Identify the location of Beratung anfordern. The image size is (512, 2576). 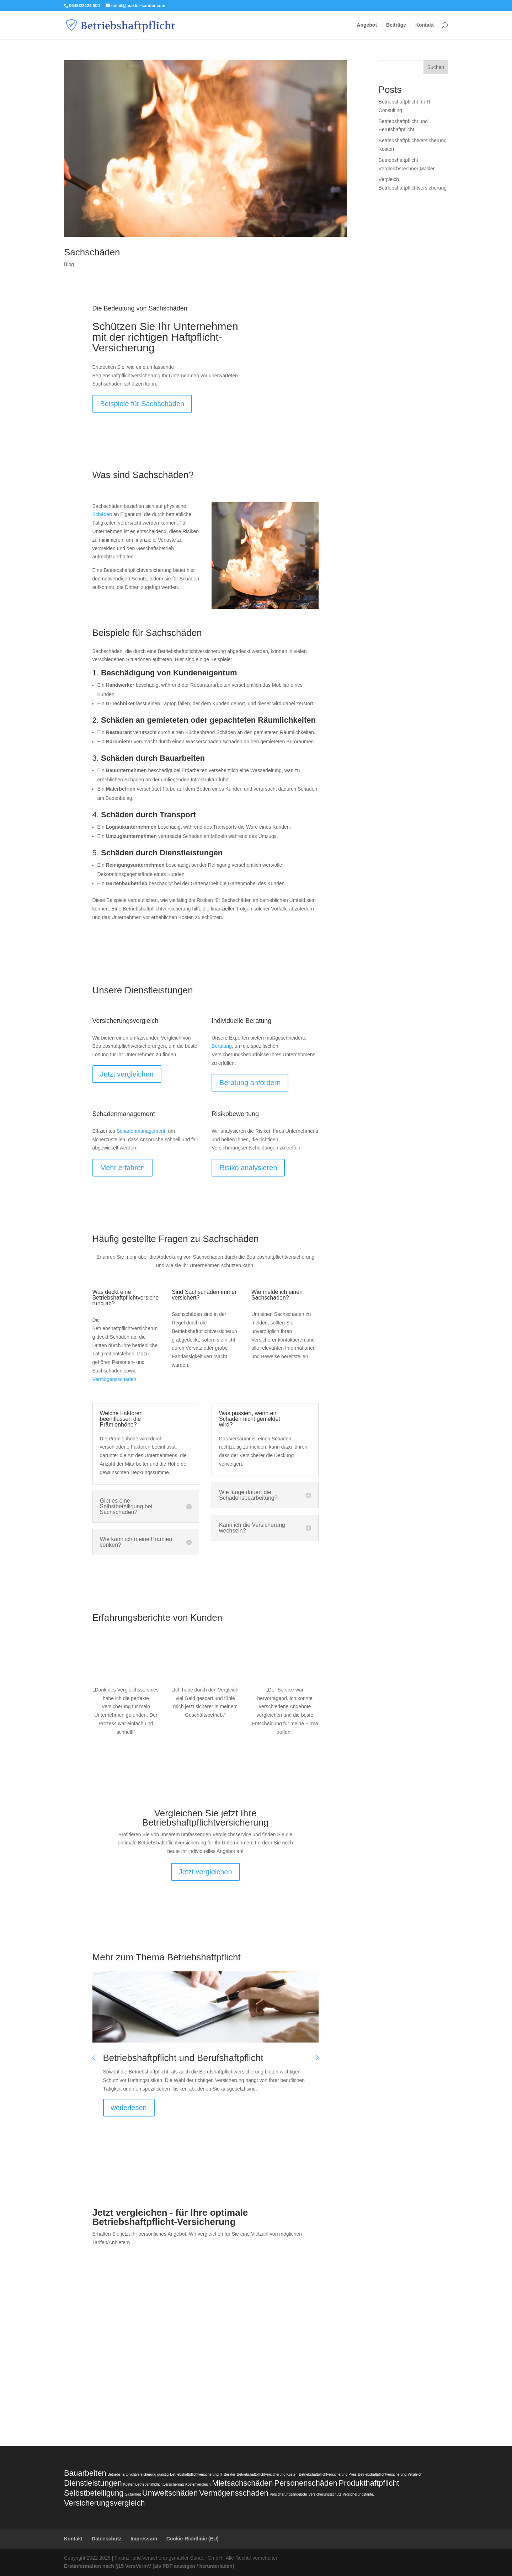
(250, 1083).